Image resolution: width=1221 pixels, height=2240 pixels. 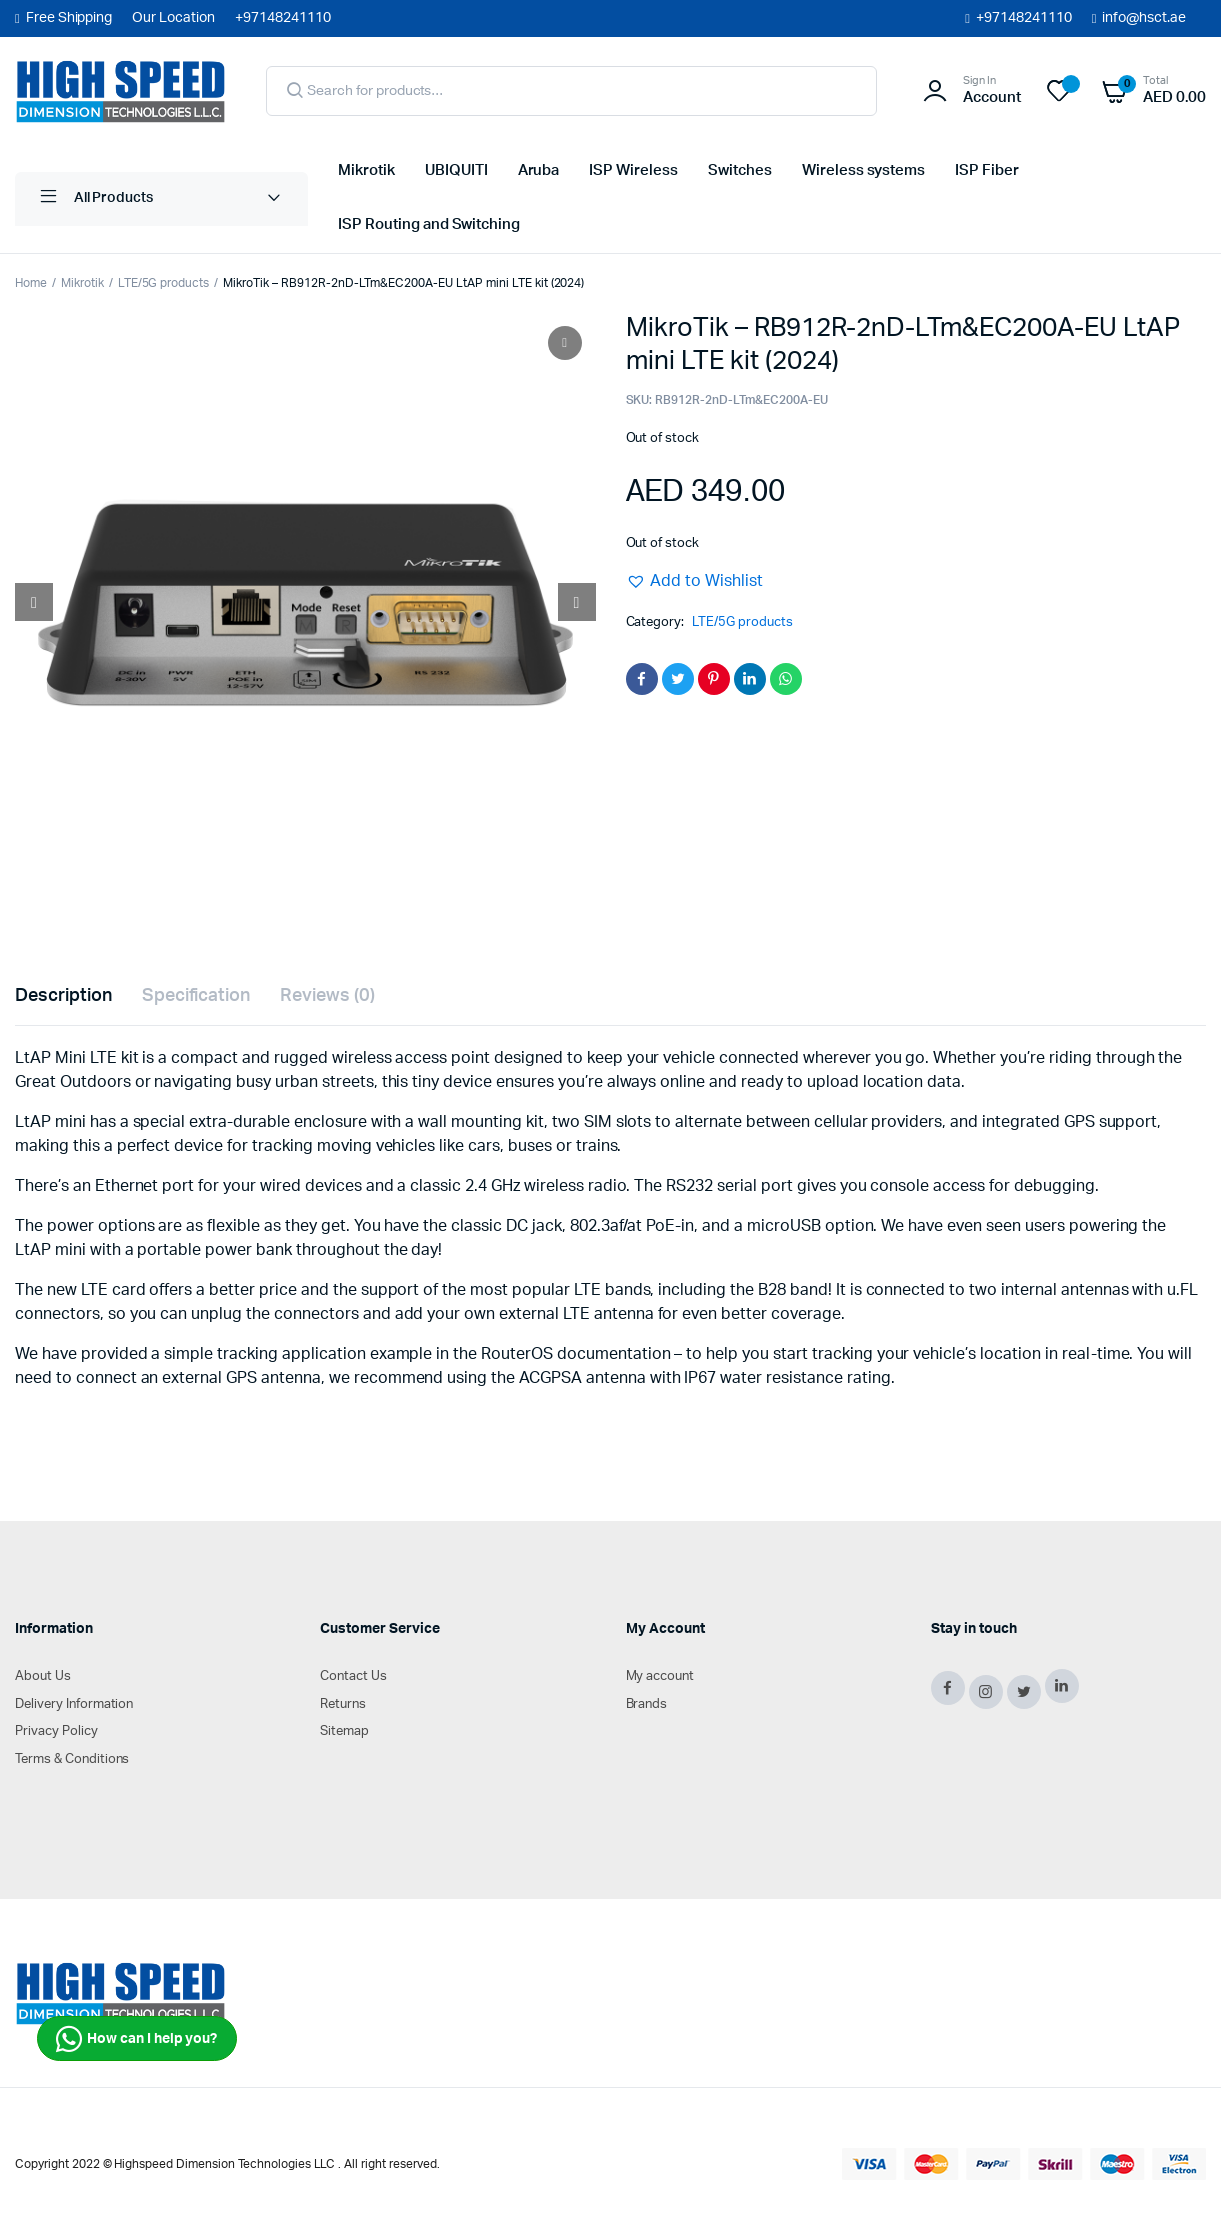 What do you see at coordinates (343, 1704) in the screenshot?
I see `Returns` at bounding box center [343, 1704].